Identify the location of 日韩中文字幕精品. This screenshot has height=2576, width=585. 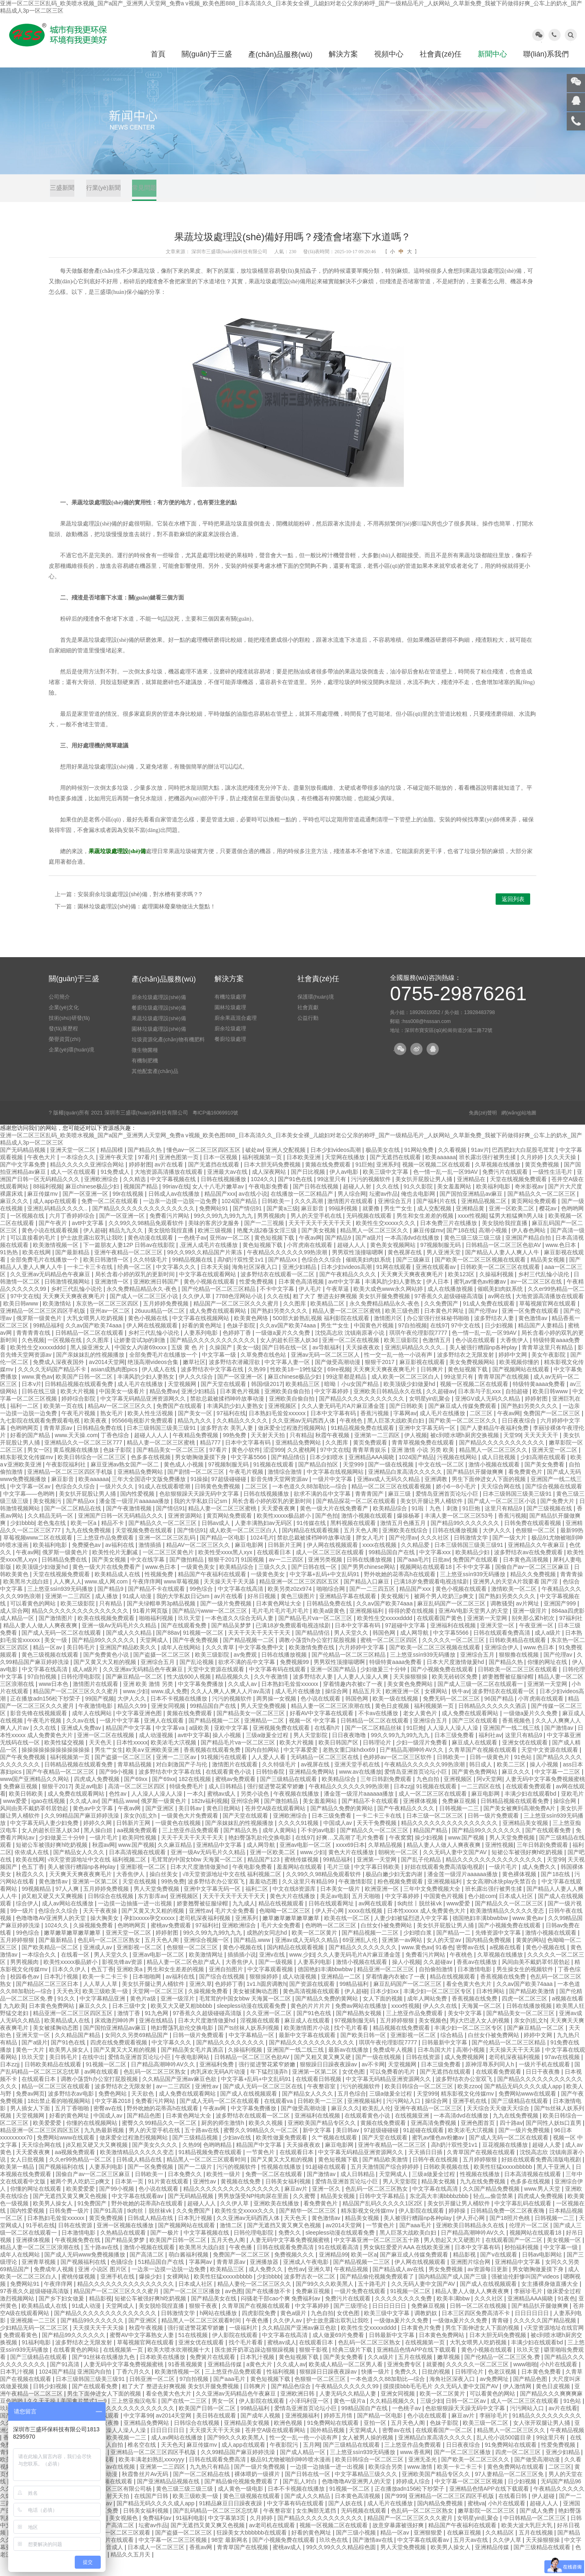
(382, 2213).